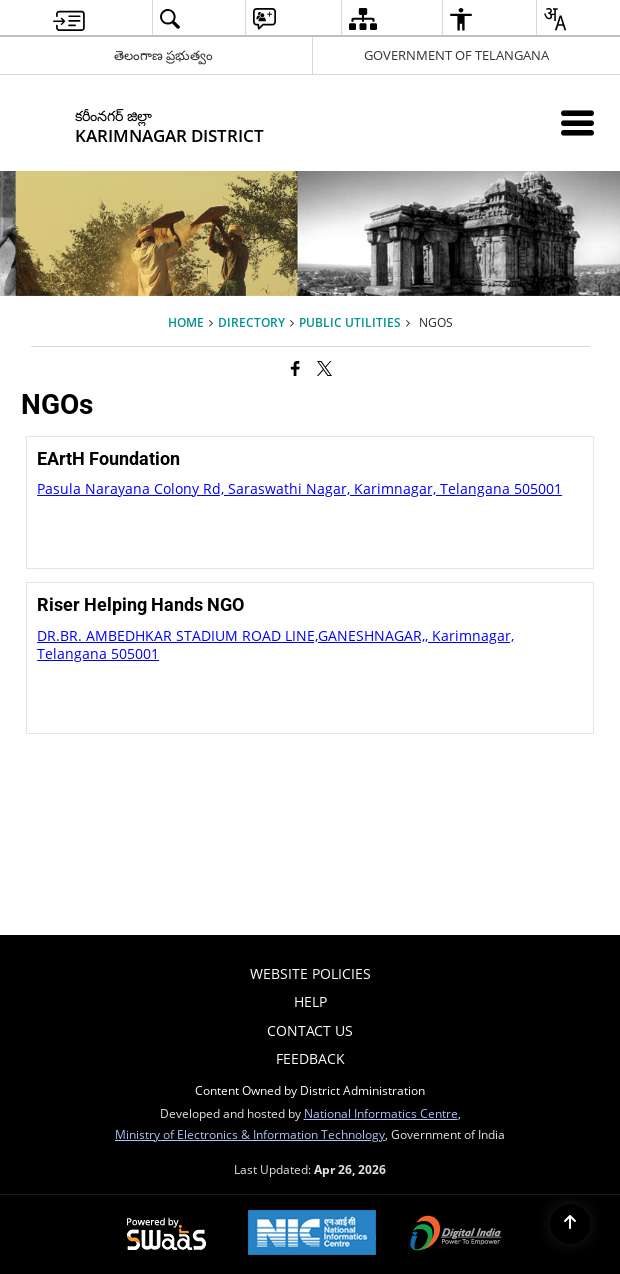  Describe the element at coordinates (310, 973) in the screenshot. I see `Website Policies [menuitem]` at that location.